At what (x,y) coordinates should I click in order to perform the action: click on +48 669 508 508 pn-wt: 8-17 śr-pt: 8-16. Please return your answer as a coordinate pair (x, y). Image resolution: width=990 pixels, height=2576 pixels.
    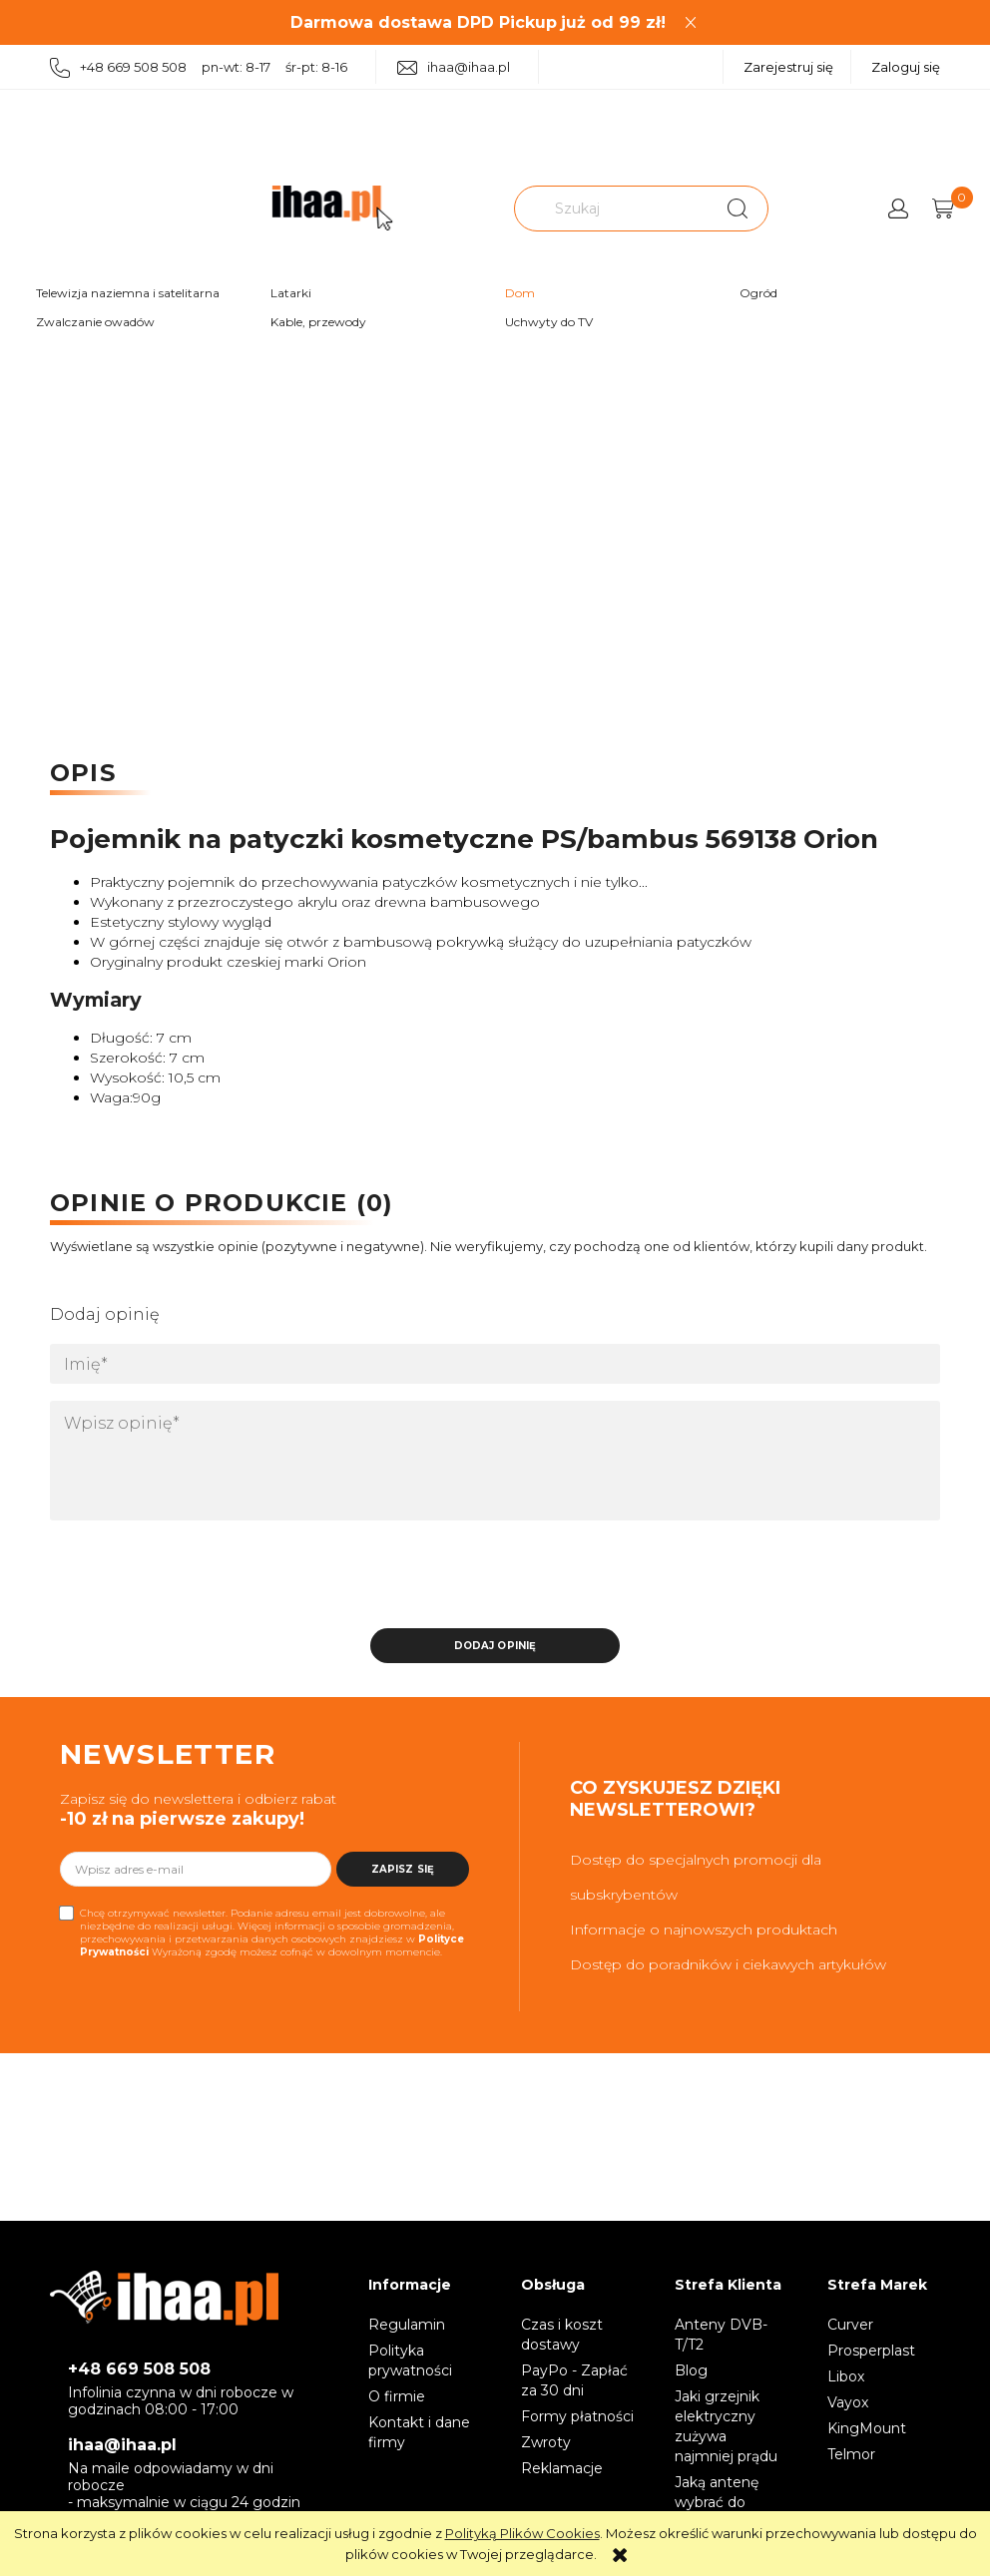
    Looking at the image, I should click on (198, 68).